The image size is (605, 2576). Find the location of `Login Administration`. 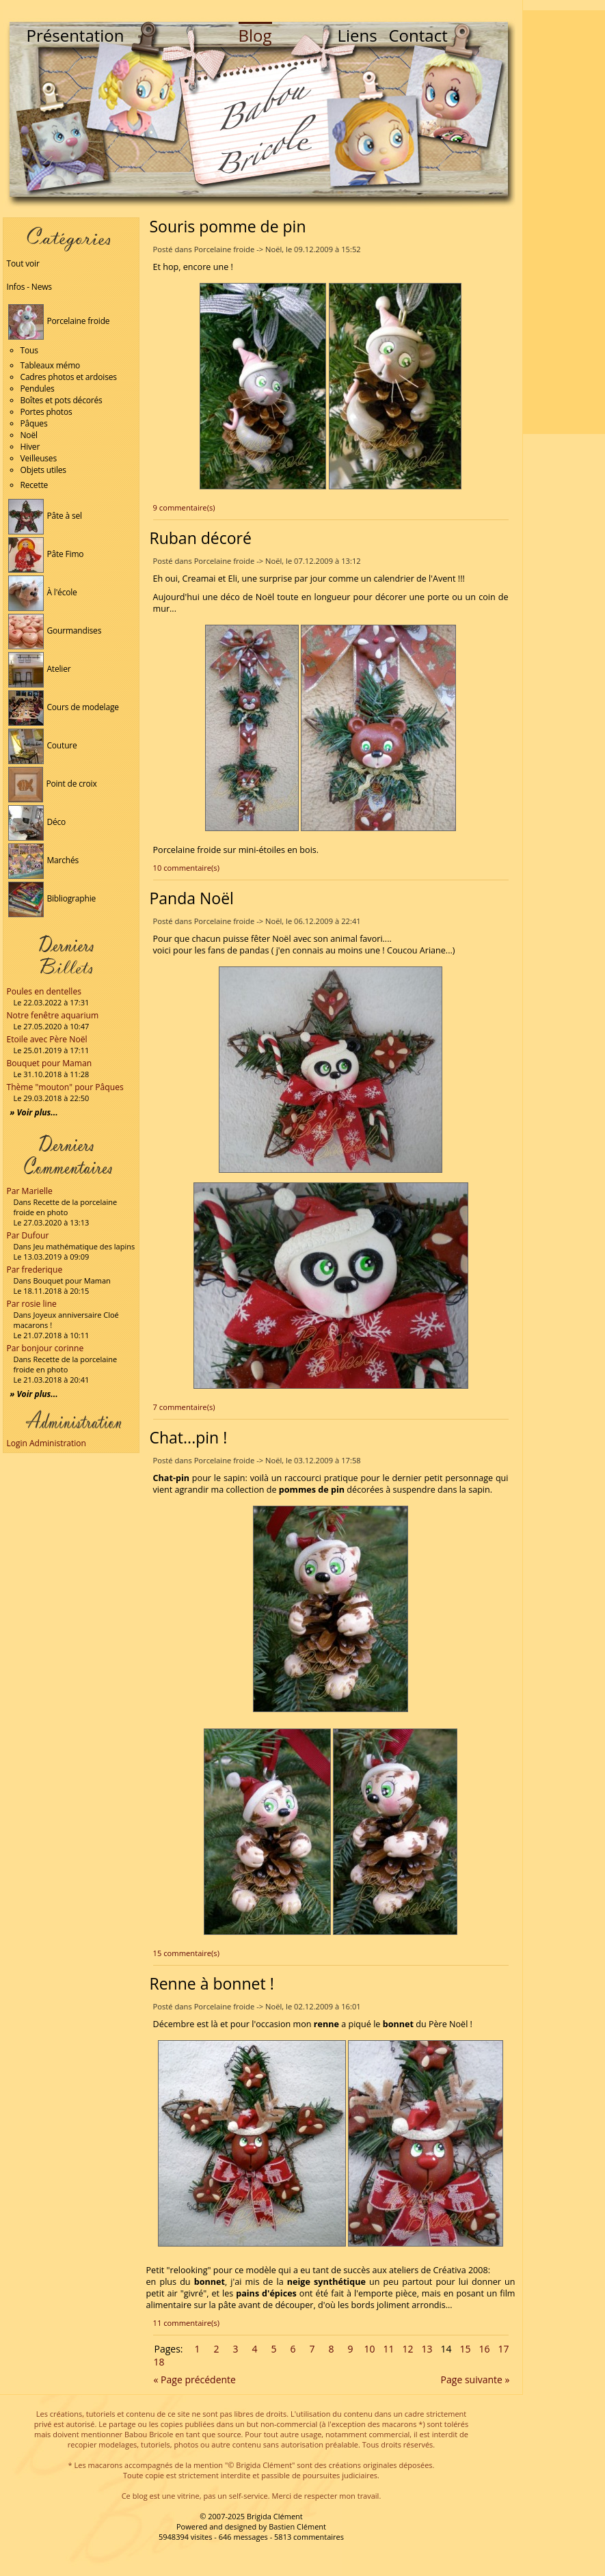

Login Administration is located at coordinates (46, 1443).